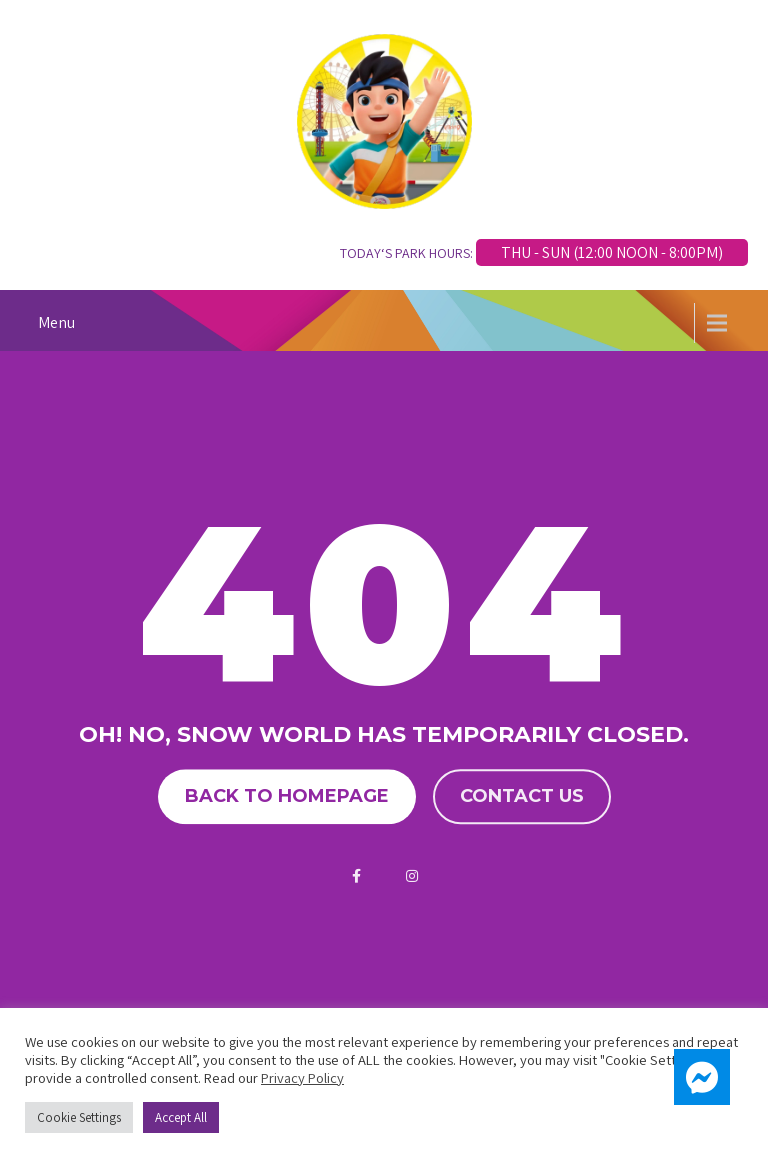 Image resolution: width=768 pixels, height=1163 pixels. Describe the element at coordinates (56, 322) in the screenshot. I see `Menu` at that location.